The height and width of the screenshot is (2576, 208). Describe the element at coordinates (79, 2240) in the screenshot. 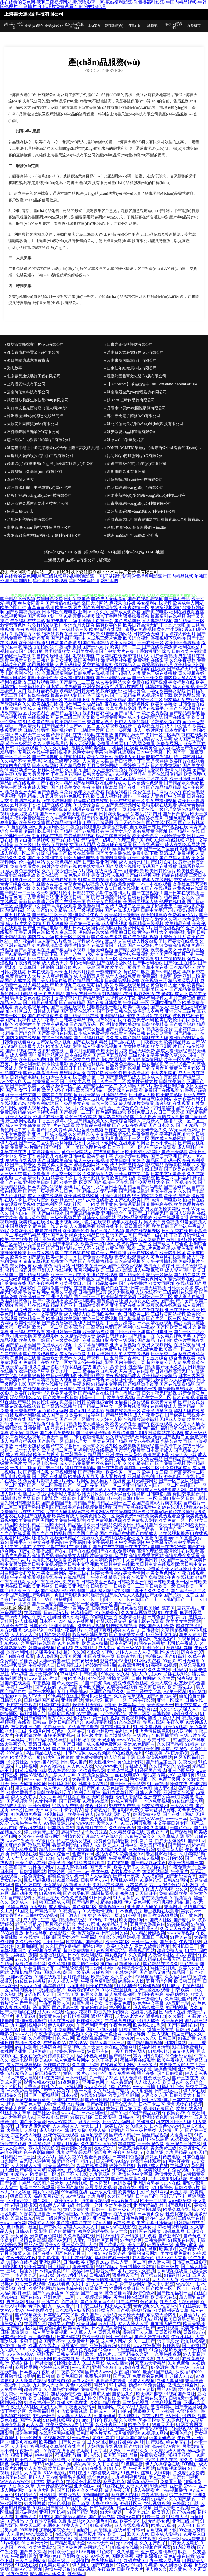

I see `人妻tv` at that location.